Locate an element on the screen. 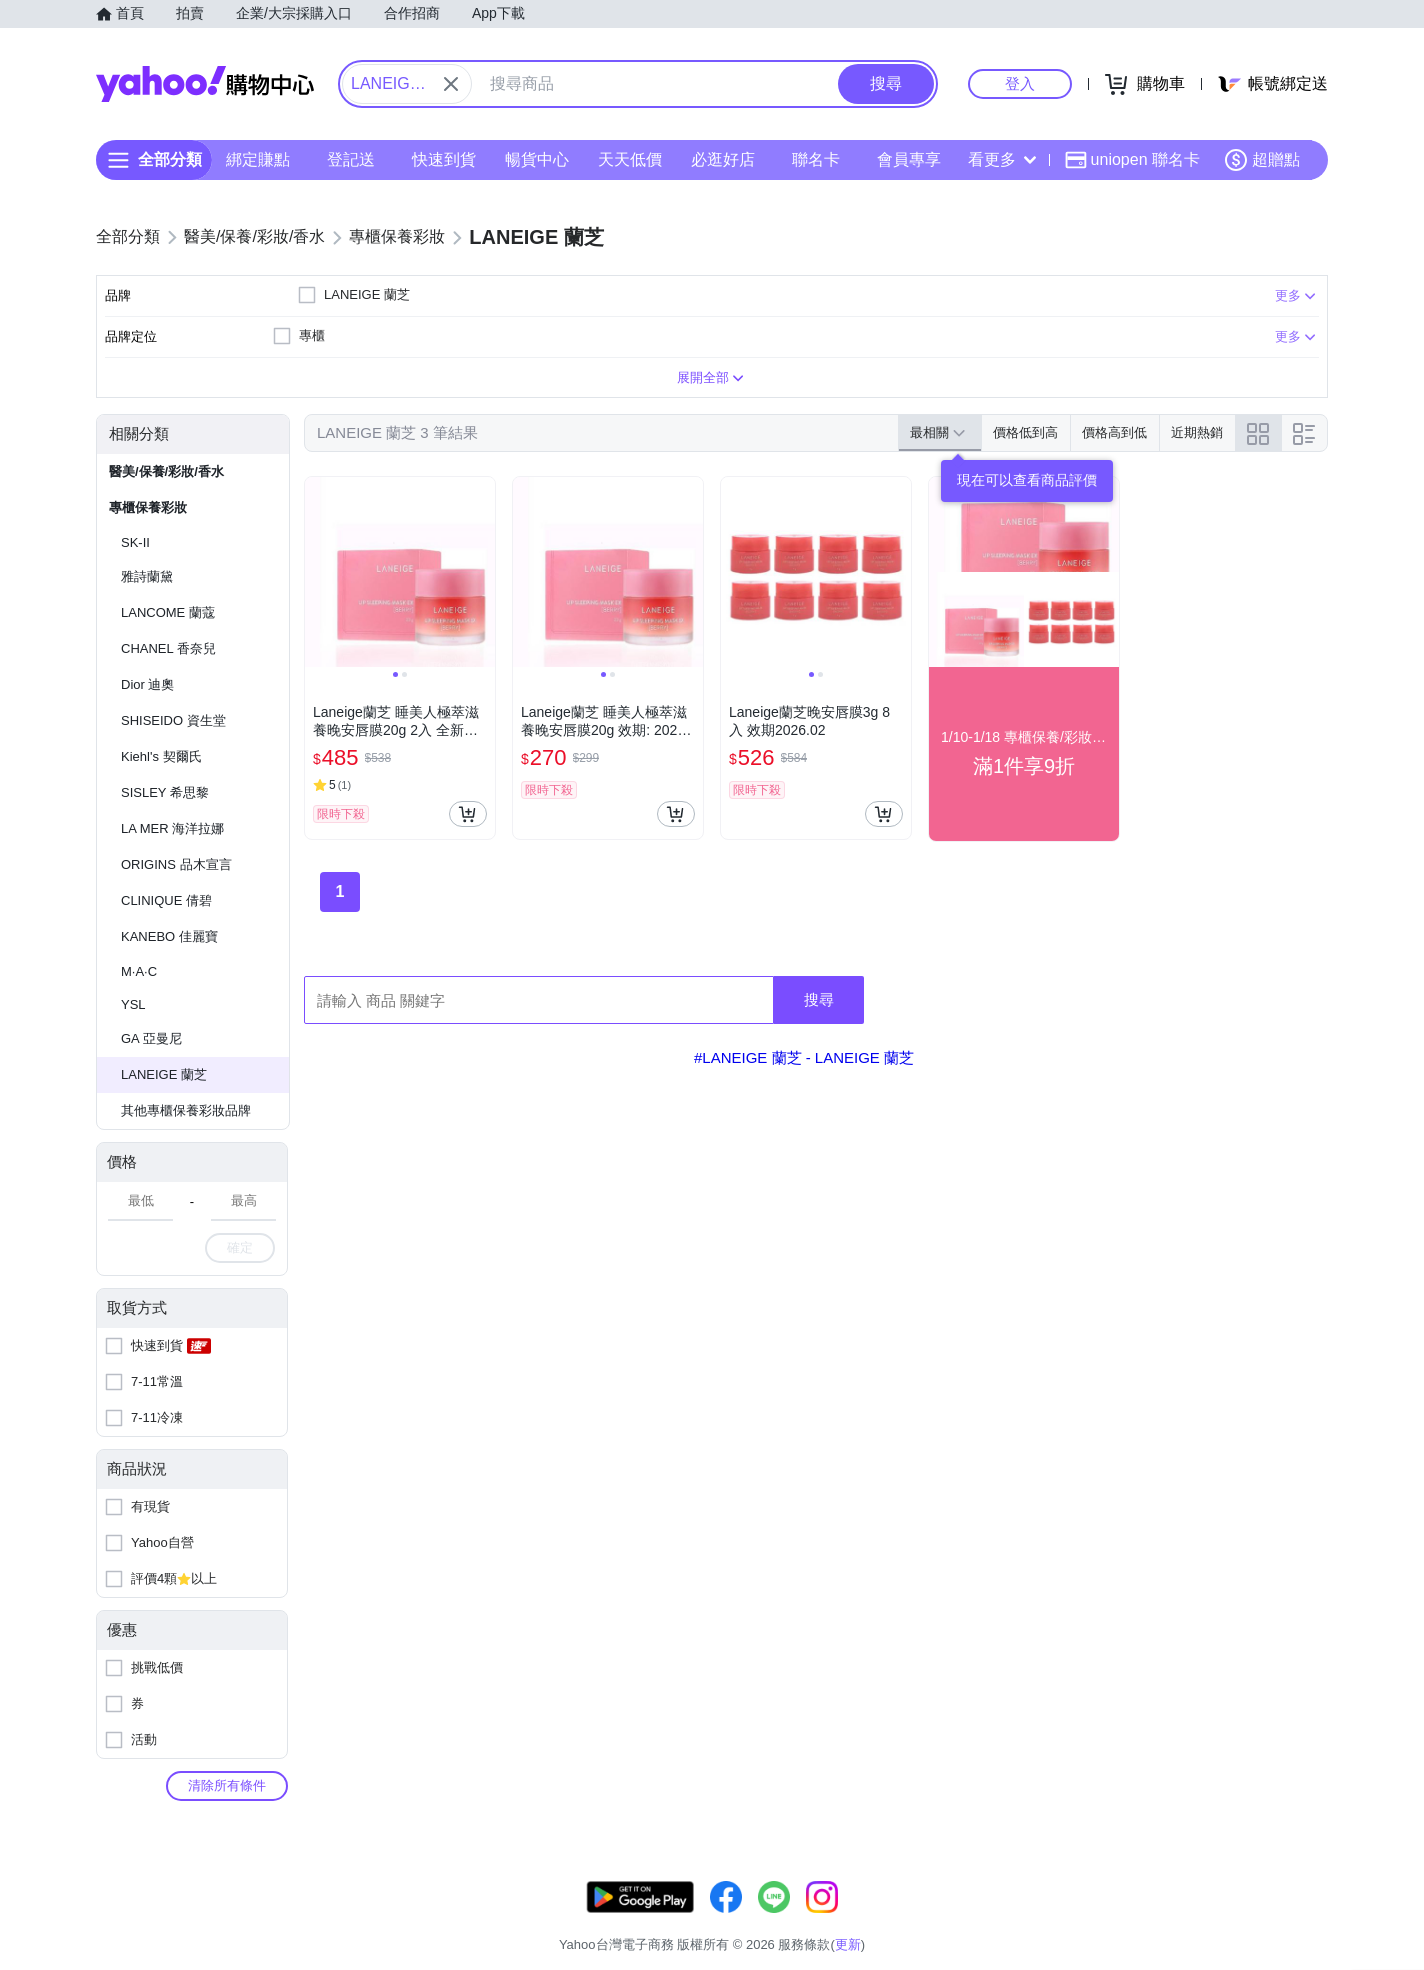 The width and height of the screenshot is (1424, 1970). 價格高到低 is located at coordinates (1114, 432).